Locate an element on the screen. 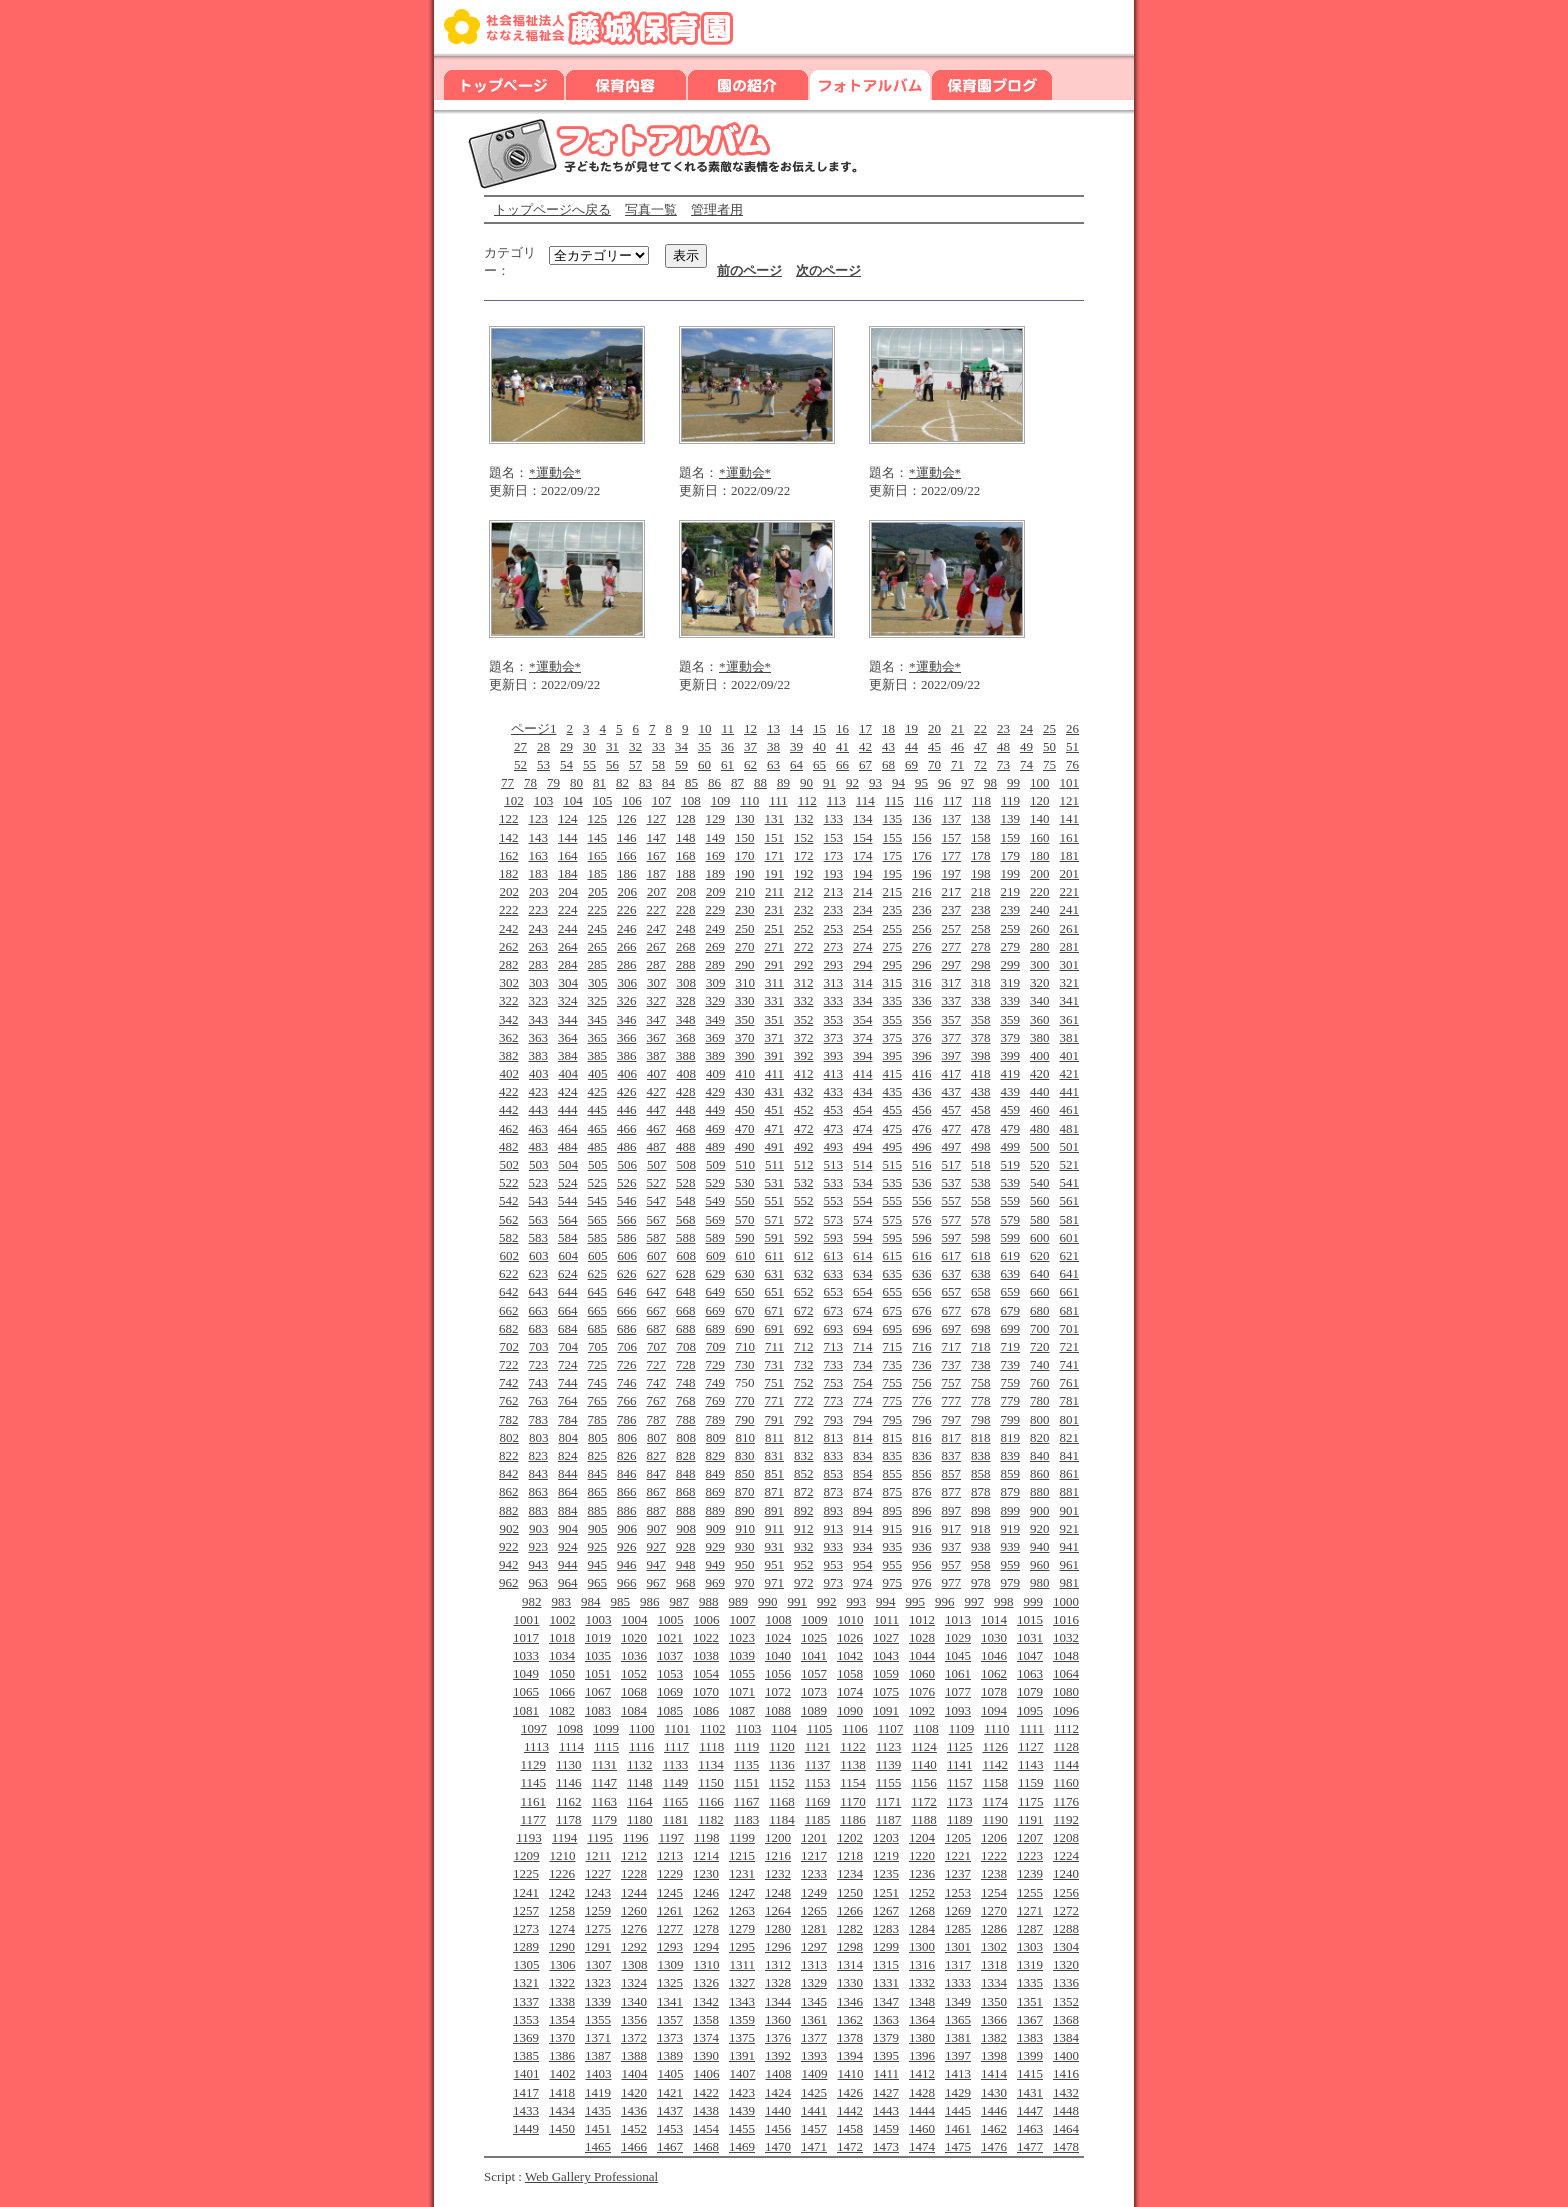 This screenshot has width=1568, height=2207. 896 is located at coordinates (922, 1510).